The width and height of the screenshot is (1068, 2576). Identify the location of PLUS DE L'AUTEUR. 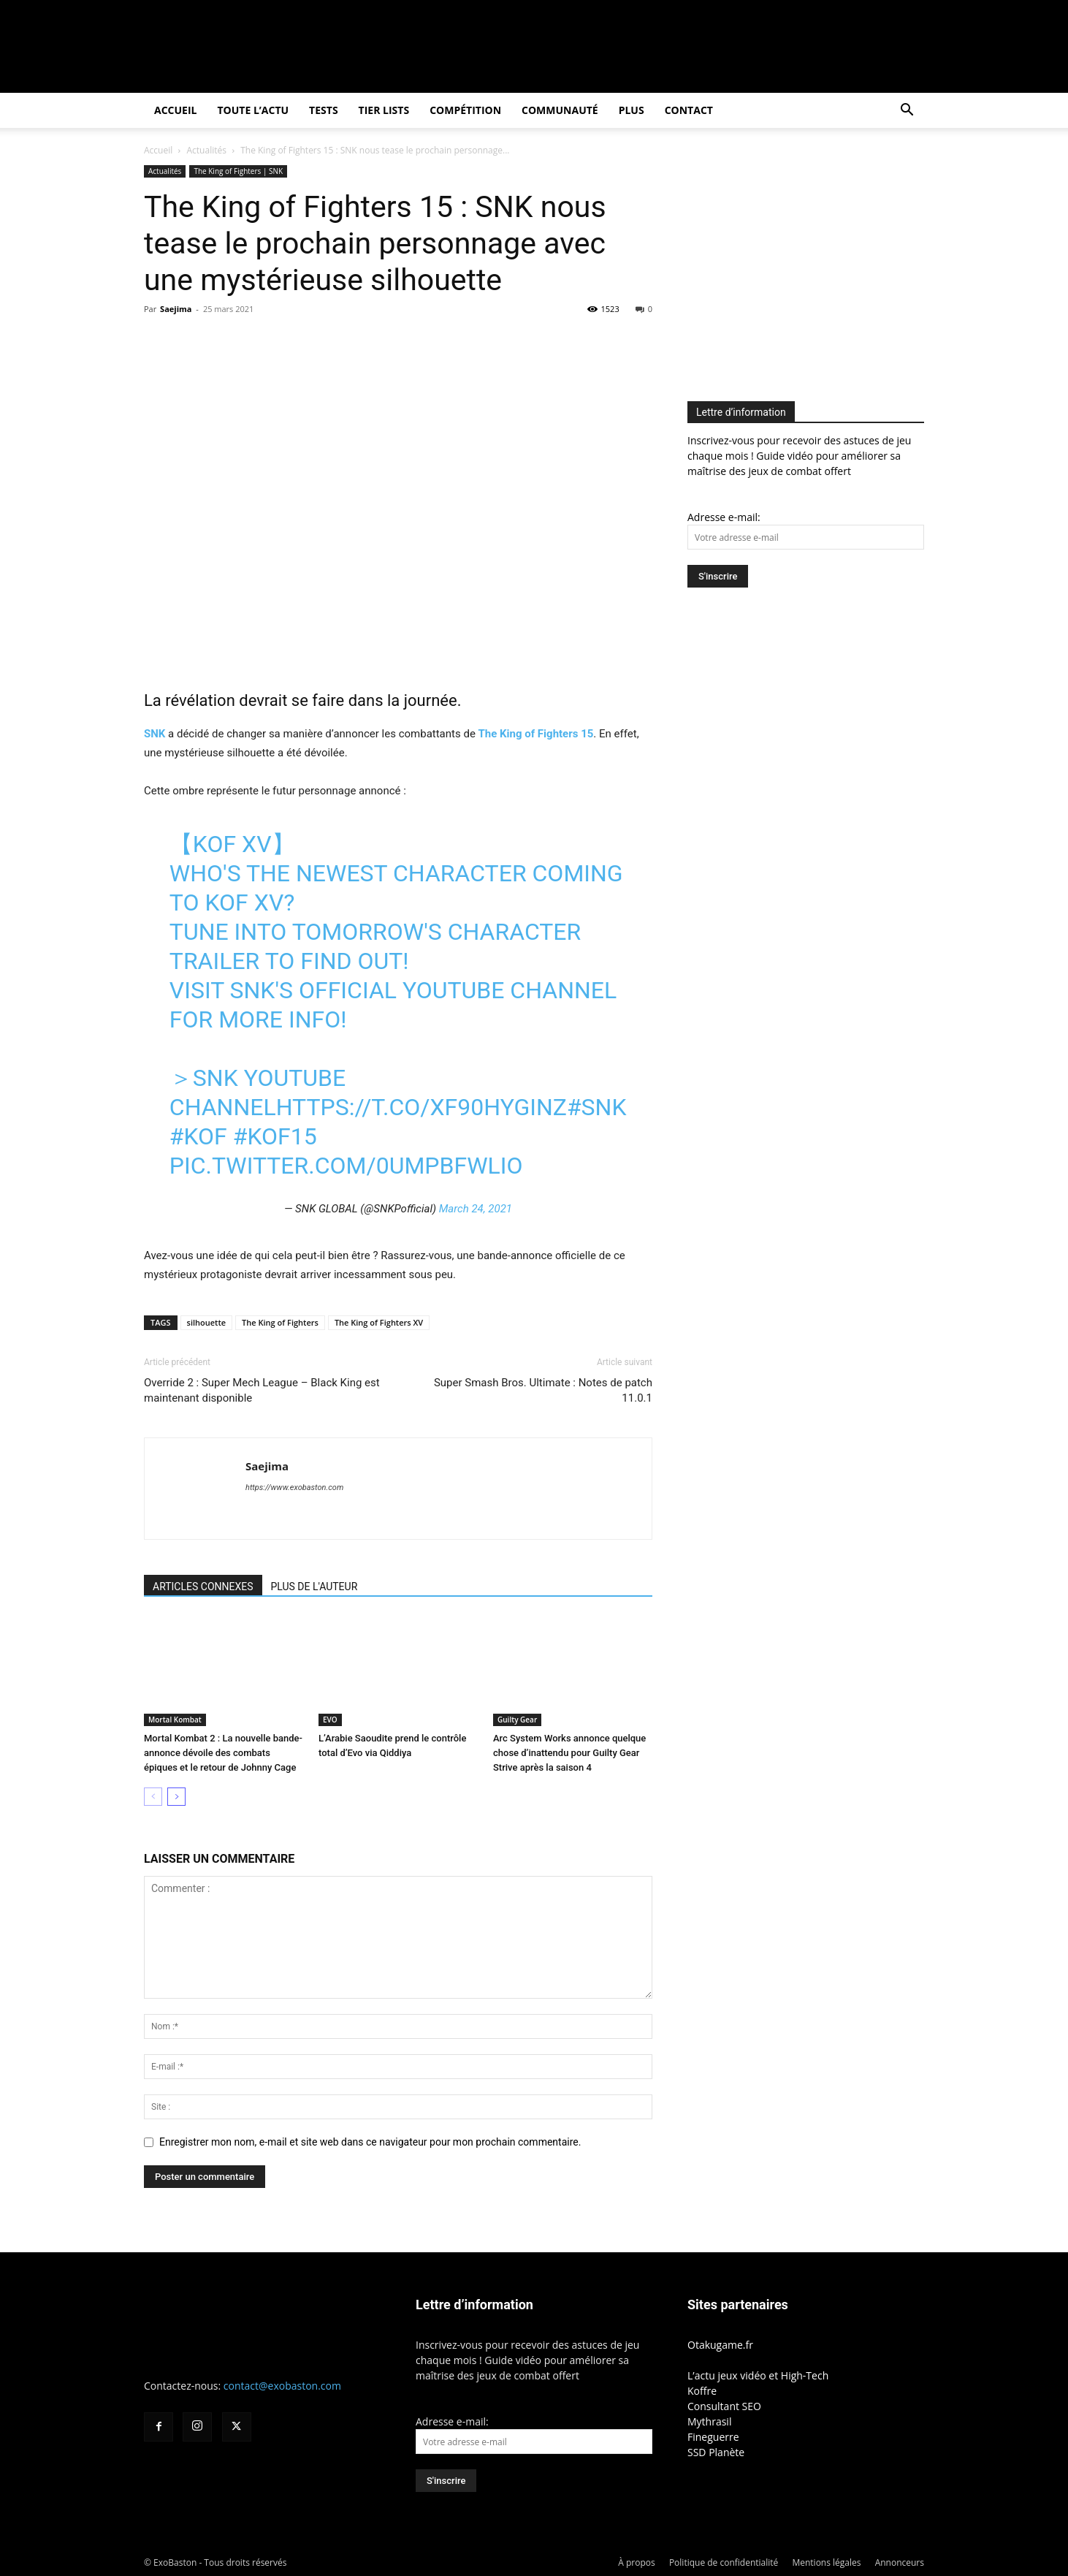
(314, 1586).